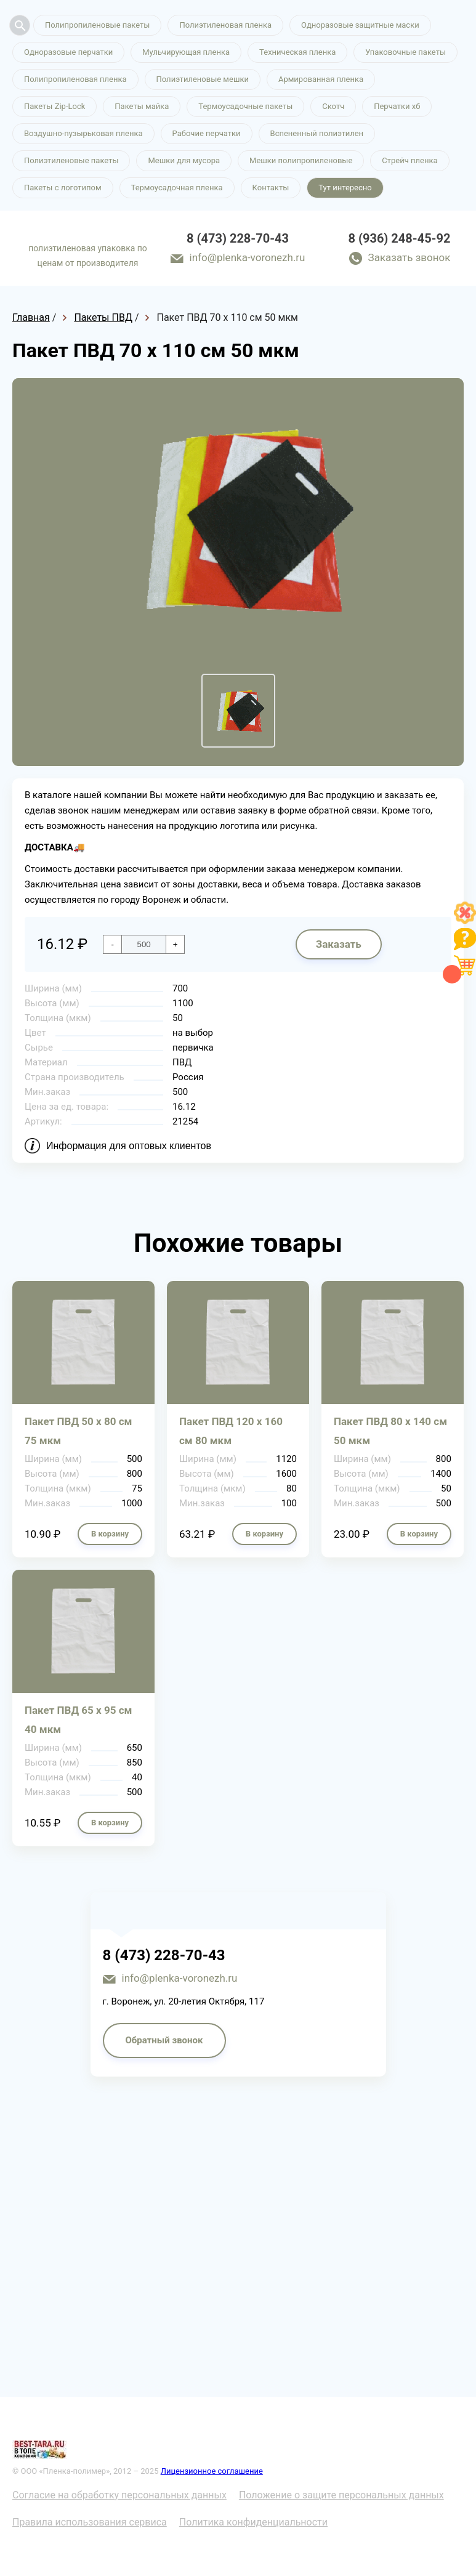 The image size is (476, 2576). I want to click on Информация для оптовых клиентов, so click(128, 1146).